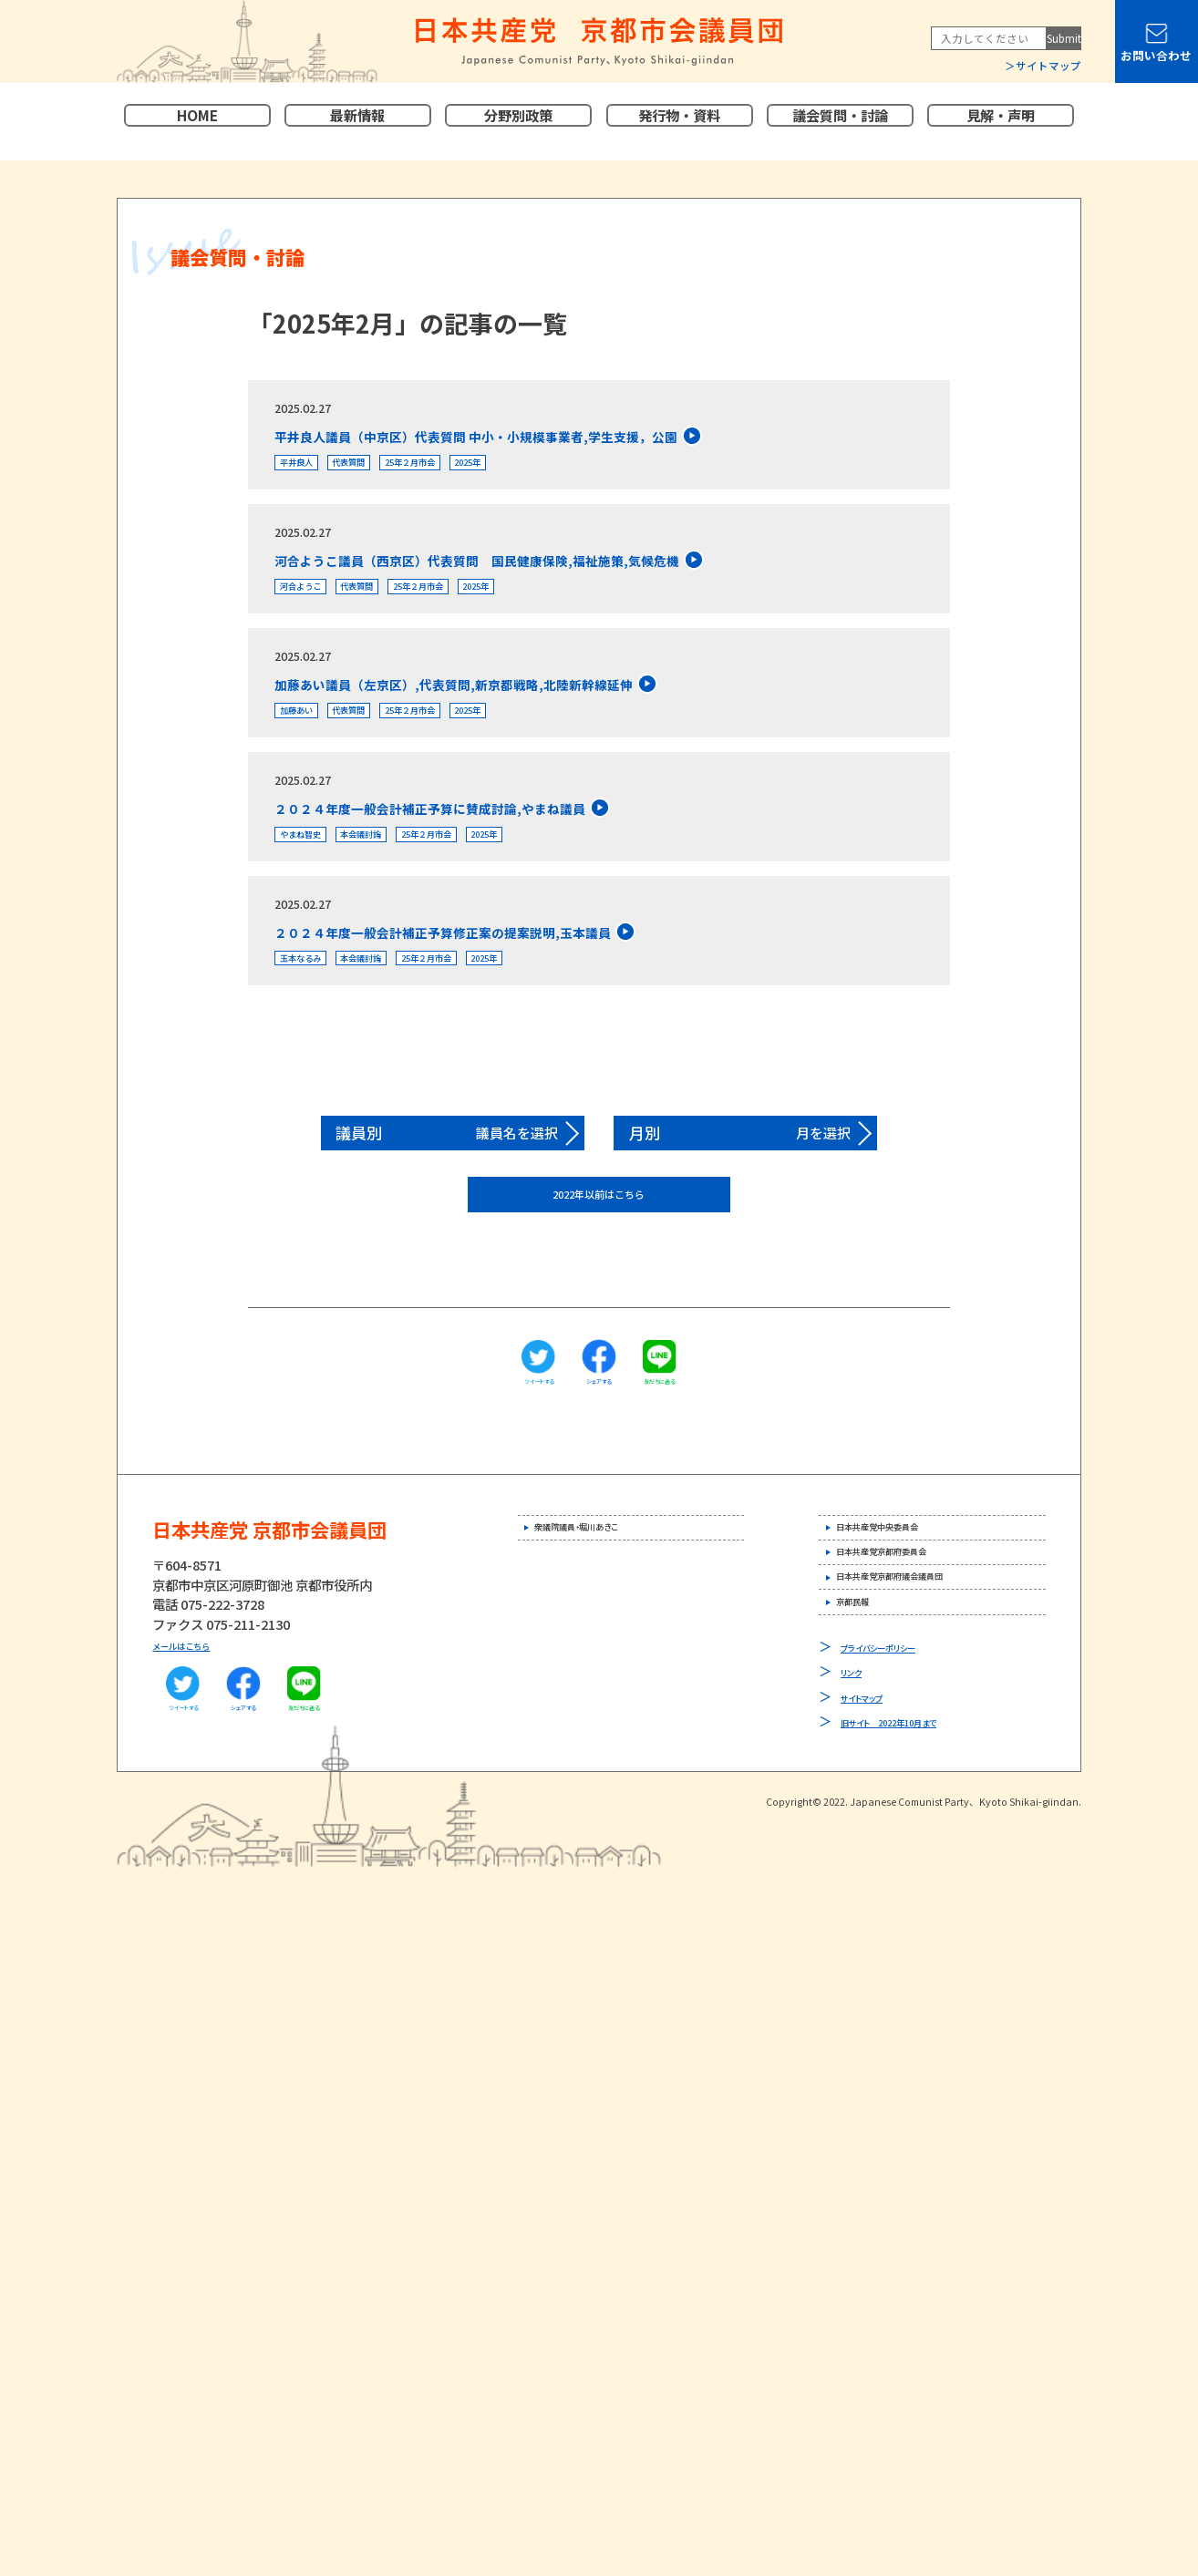  Describe the element at coordinates (608, 1595) in the screenshot. I see `衆議院議員・堀川あきこ` at that location.